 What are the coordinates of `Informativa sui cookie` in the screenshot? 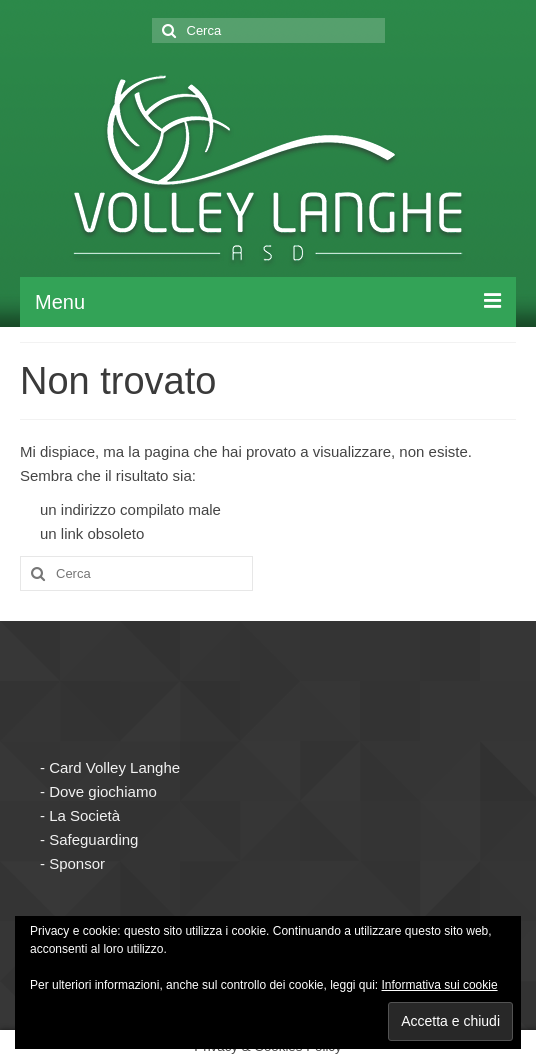 It's located at (440, 985).